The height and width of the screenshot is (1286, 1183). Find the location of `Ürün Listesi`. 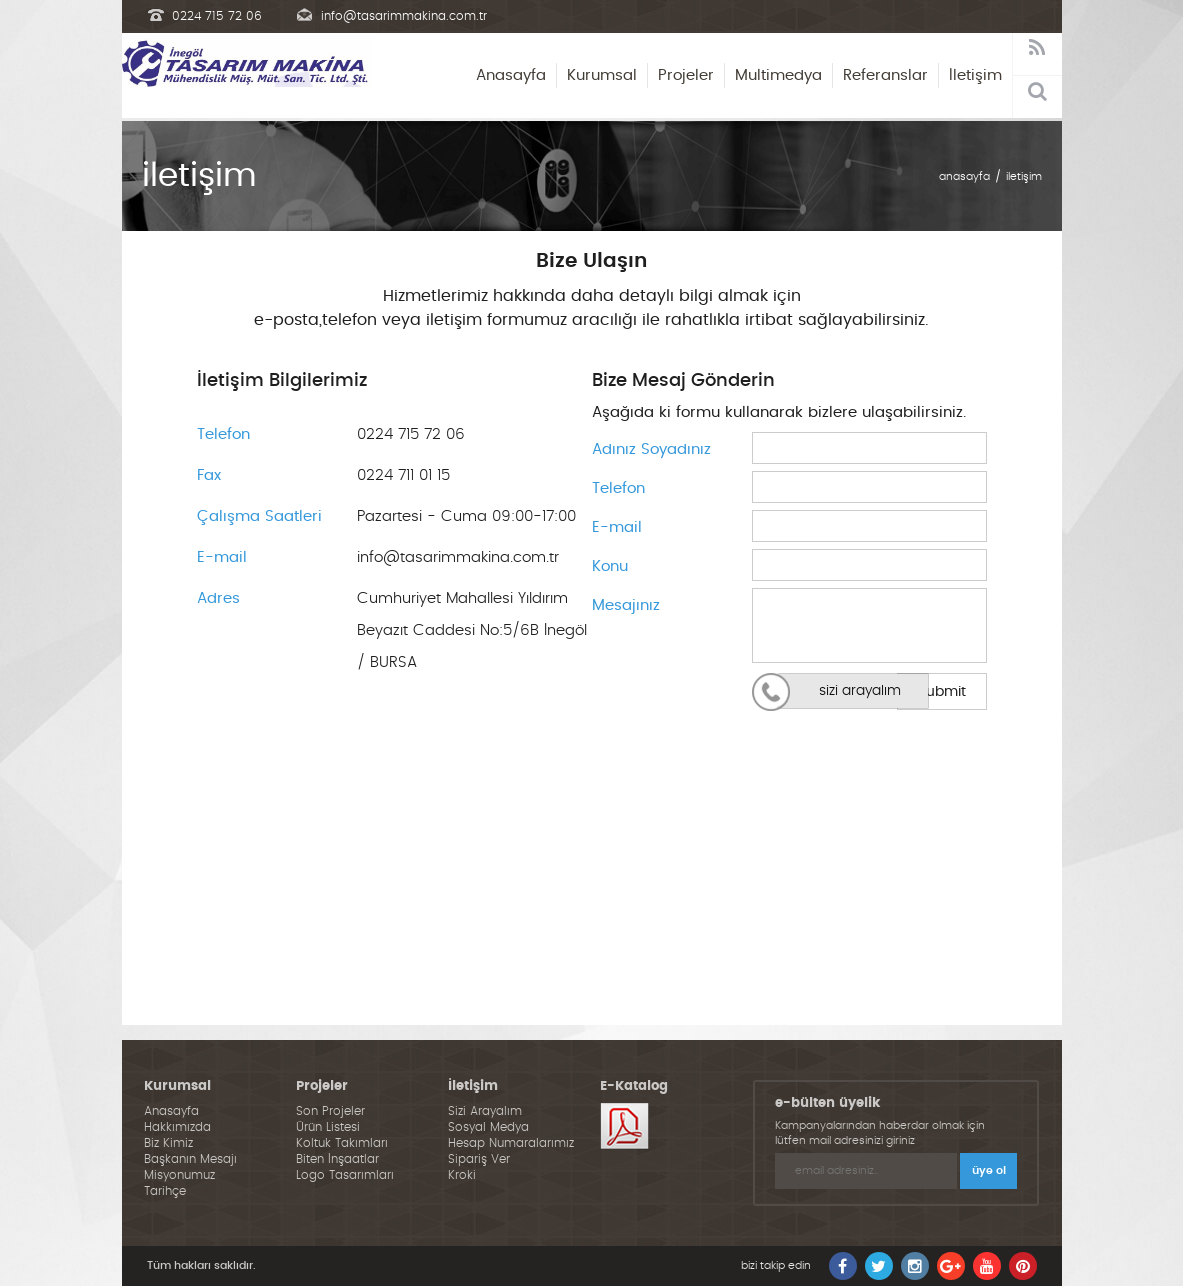

Ürün Listesi is located at coordinates (328, 1127).